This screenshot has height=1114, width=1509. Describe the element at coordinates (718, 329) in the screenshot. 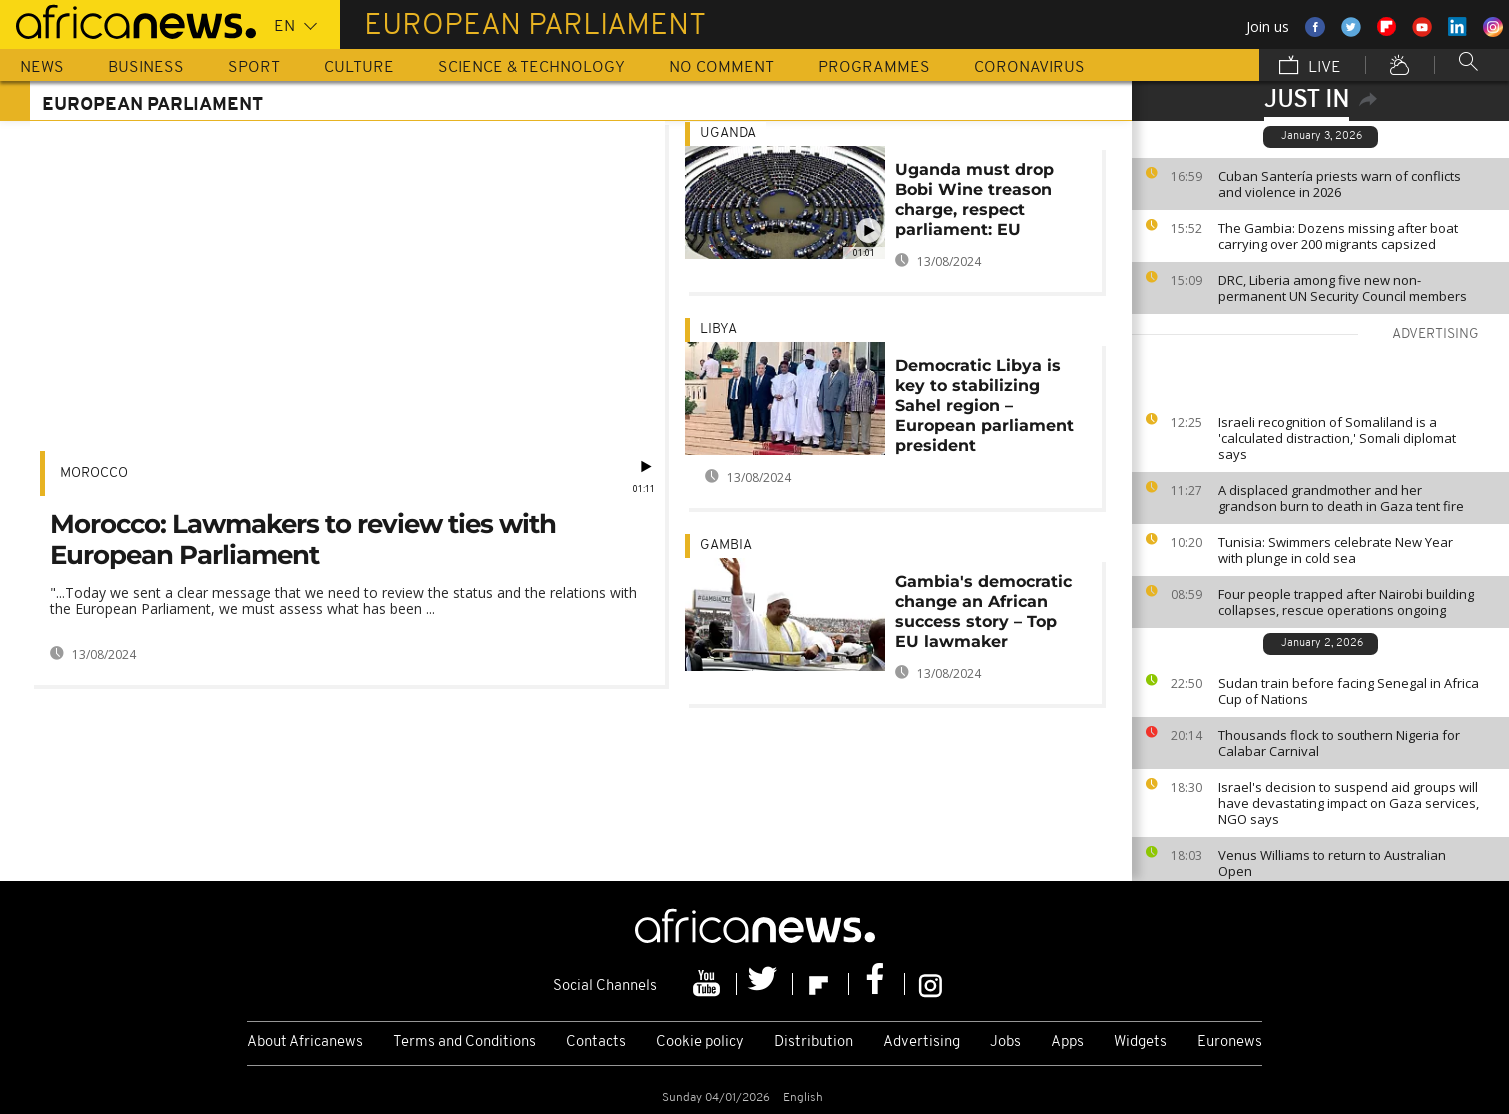

I see `Libya` at that location.